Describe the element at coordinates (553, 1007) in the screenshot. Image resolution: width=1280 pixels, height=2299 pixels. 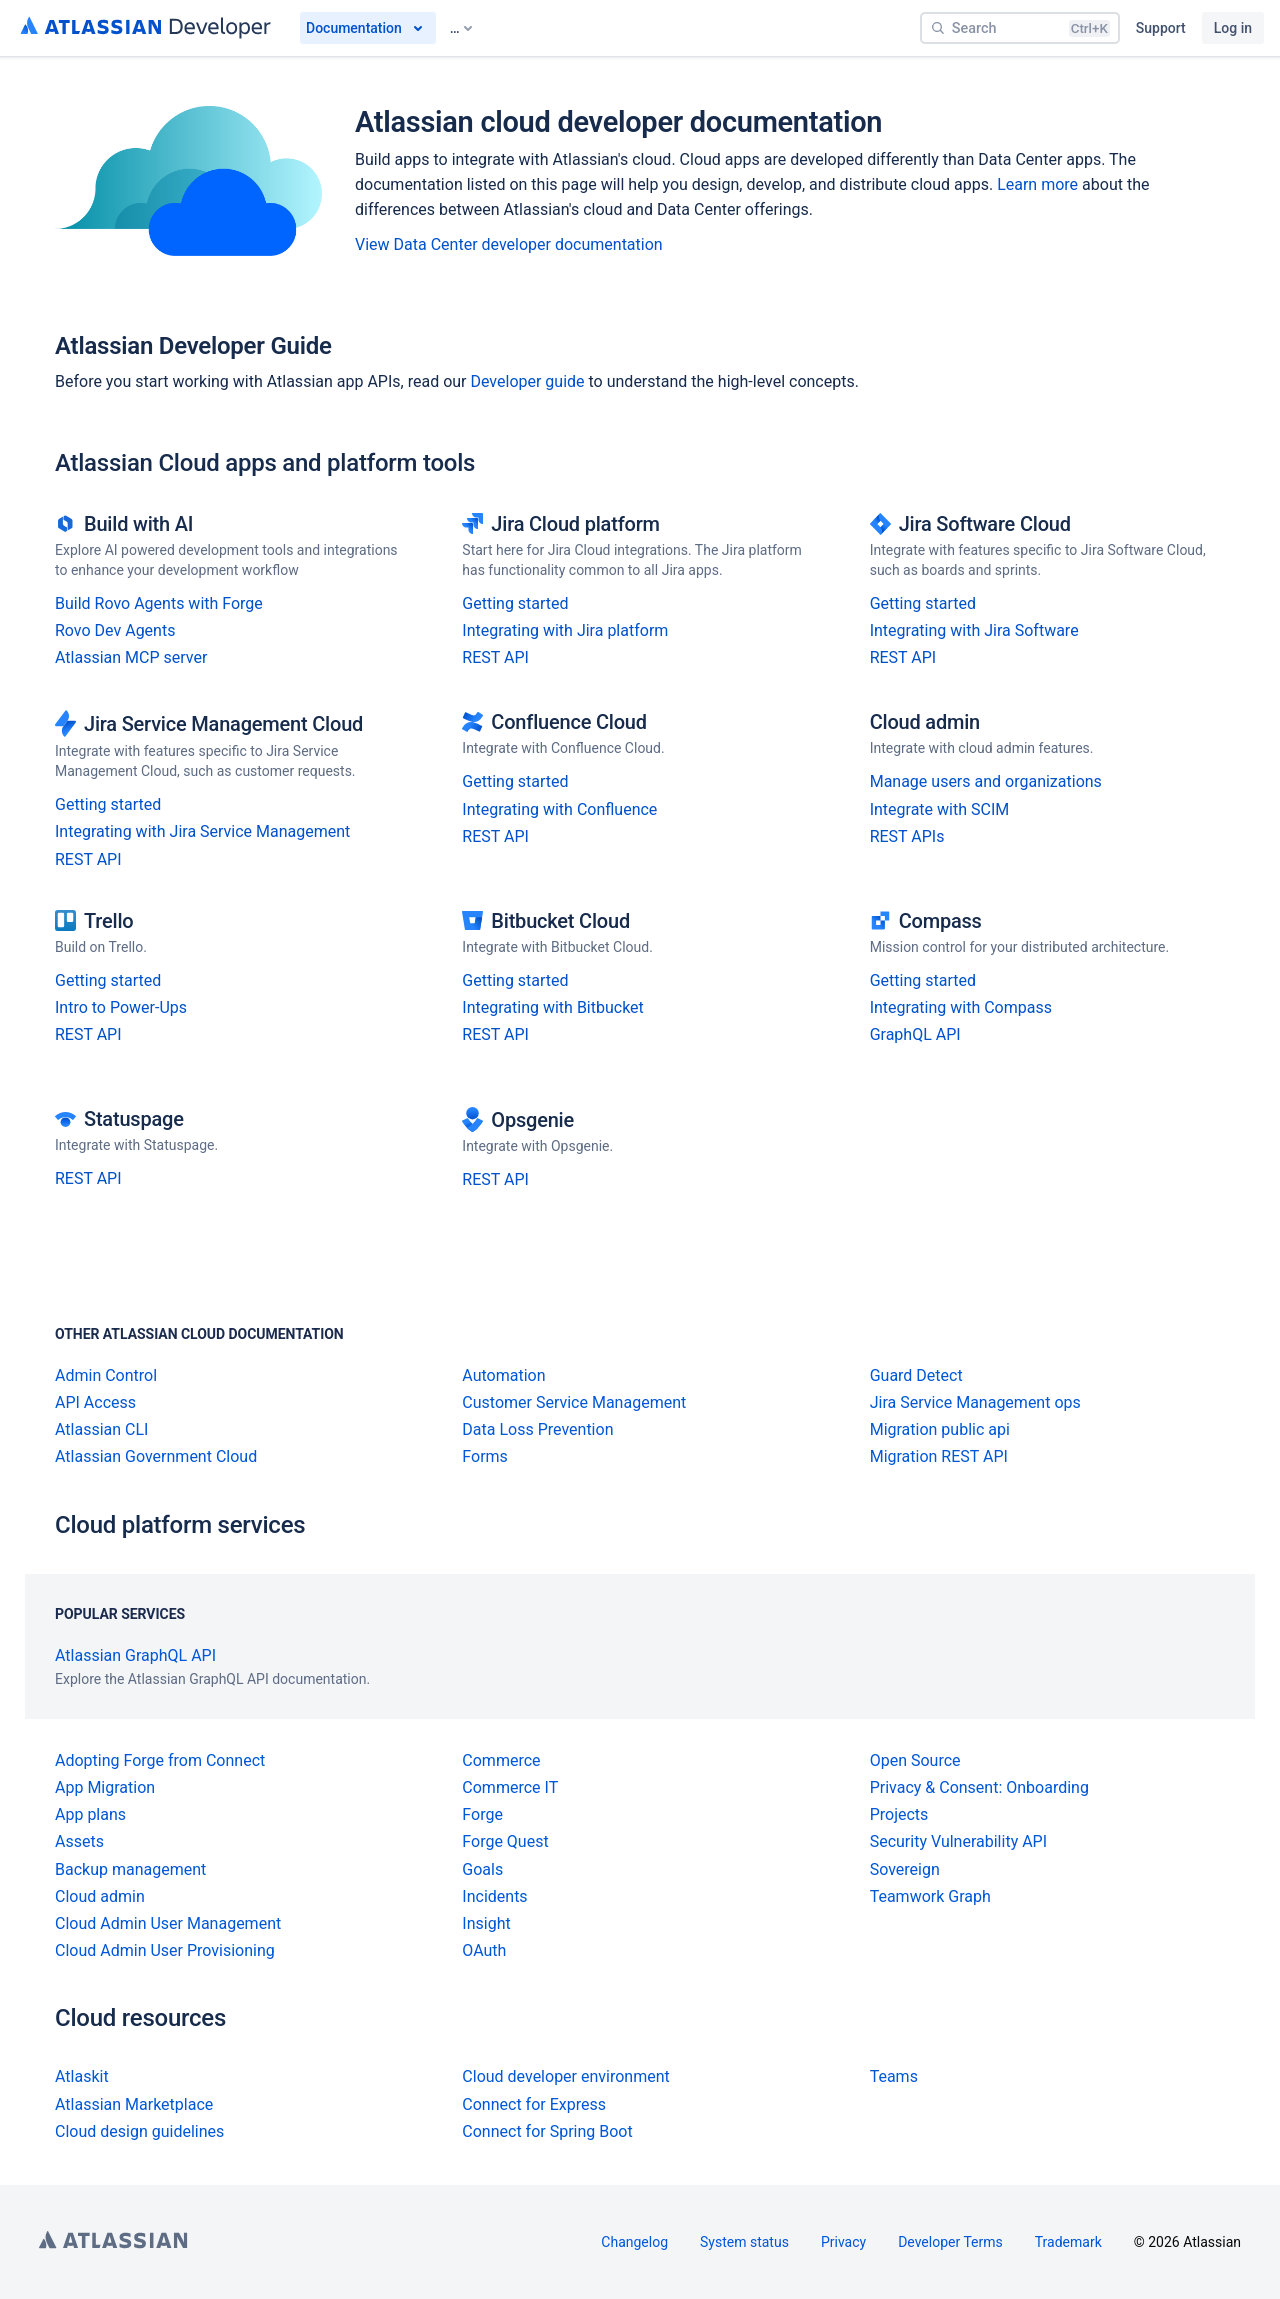
I see `Integrating with Bitbucket` at that location.